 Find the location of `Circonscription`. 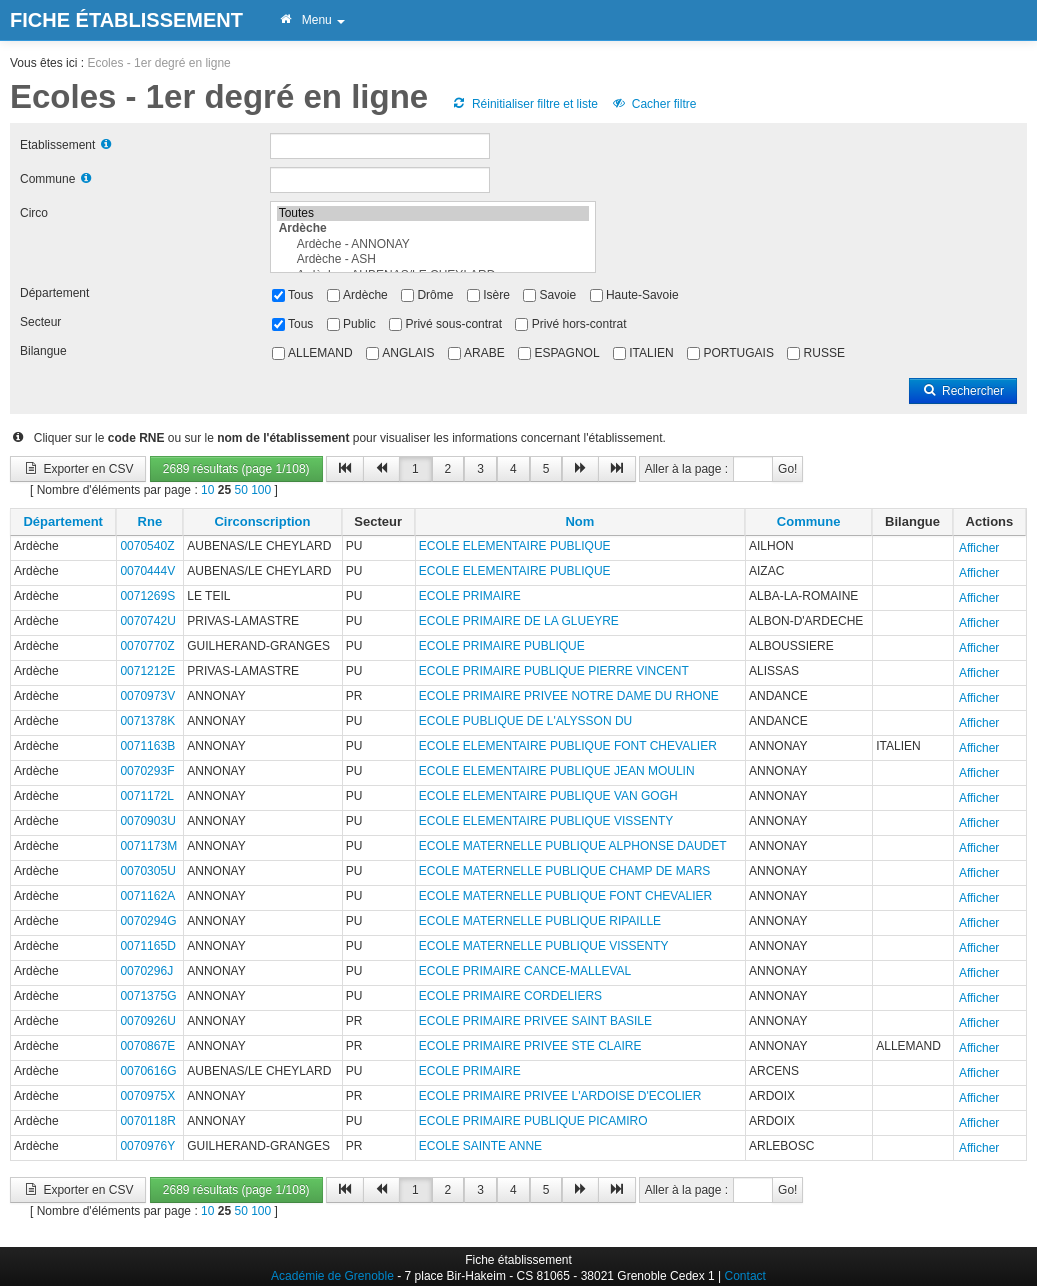

Circonscription is located at coordinates (262, 521).